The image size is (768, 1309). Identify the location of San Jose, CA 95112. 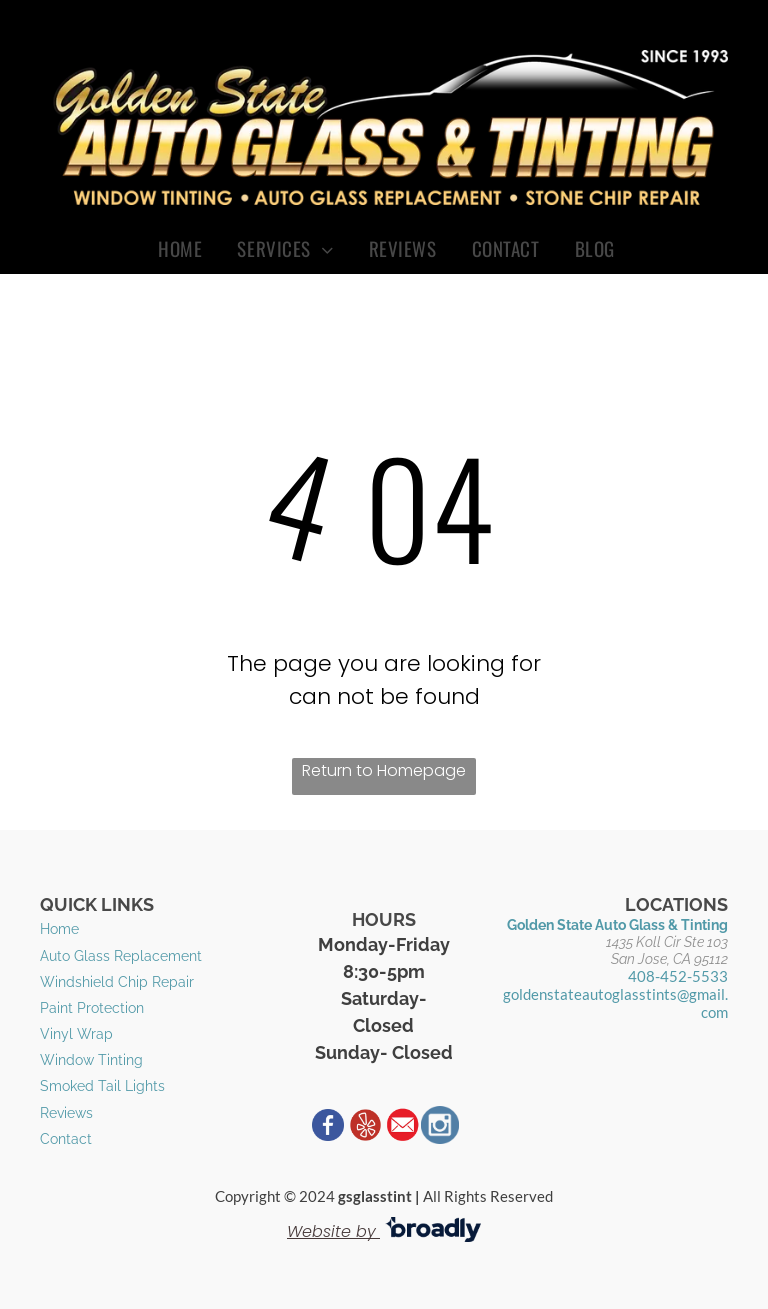
(669, 959).